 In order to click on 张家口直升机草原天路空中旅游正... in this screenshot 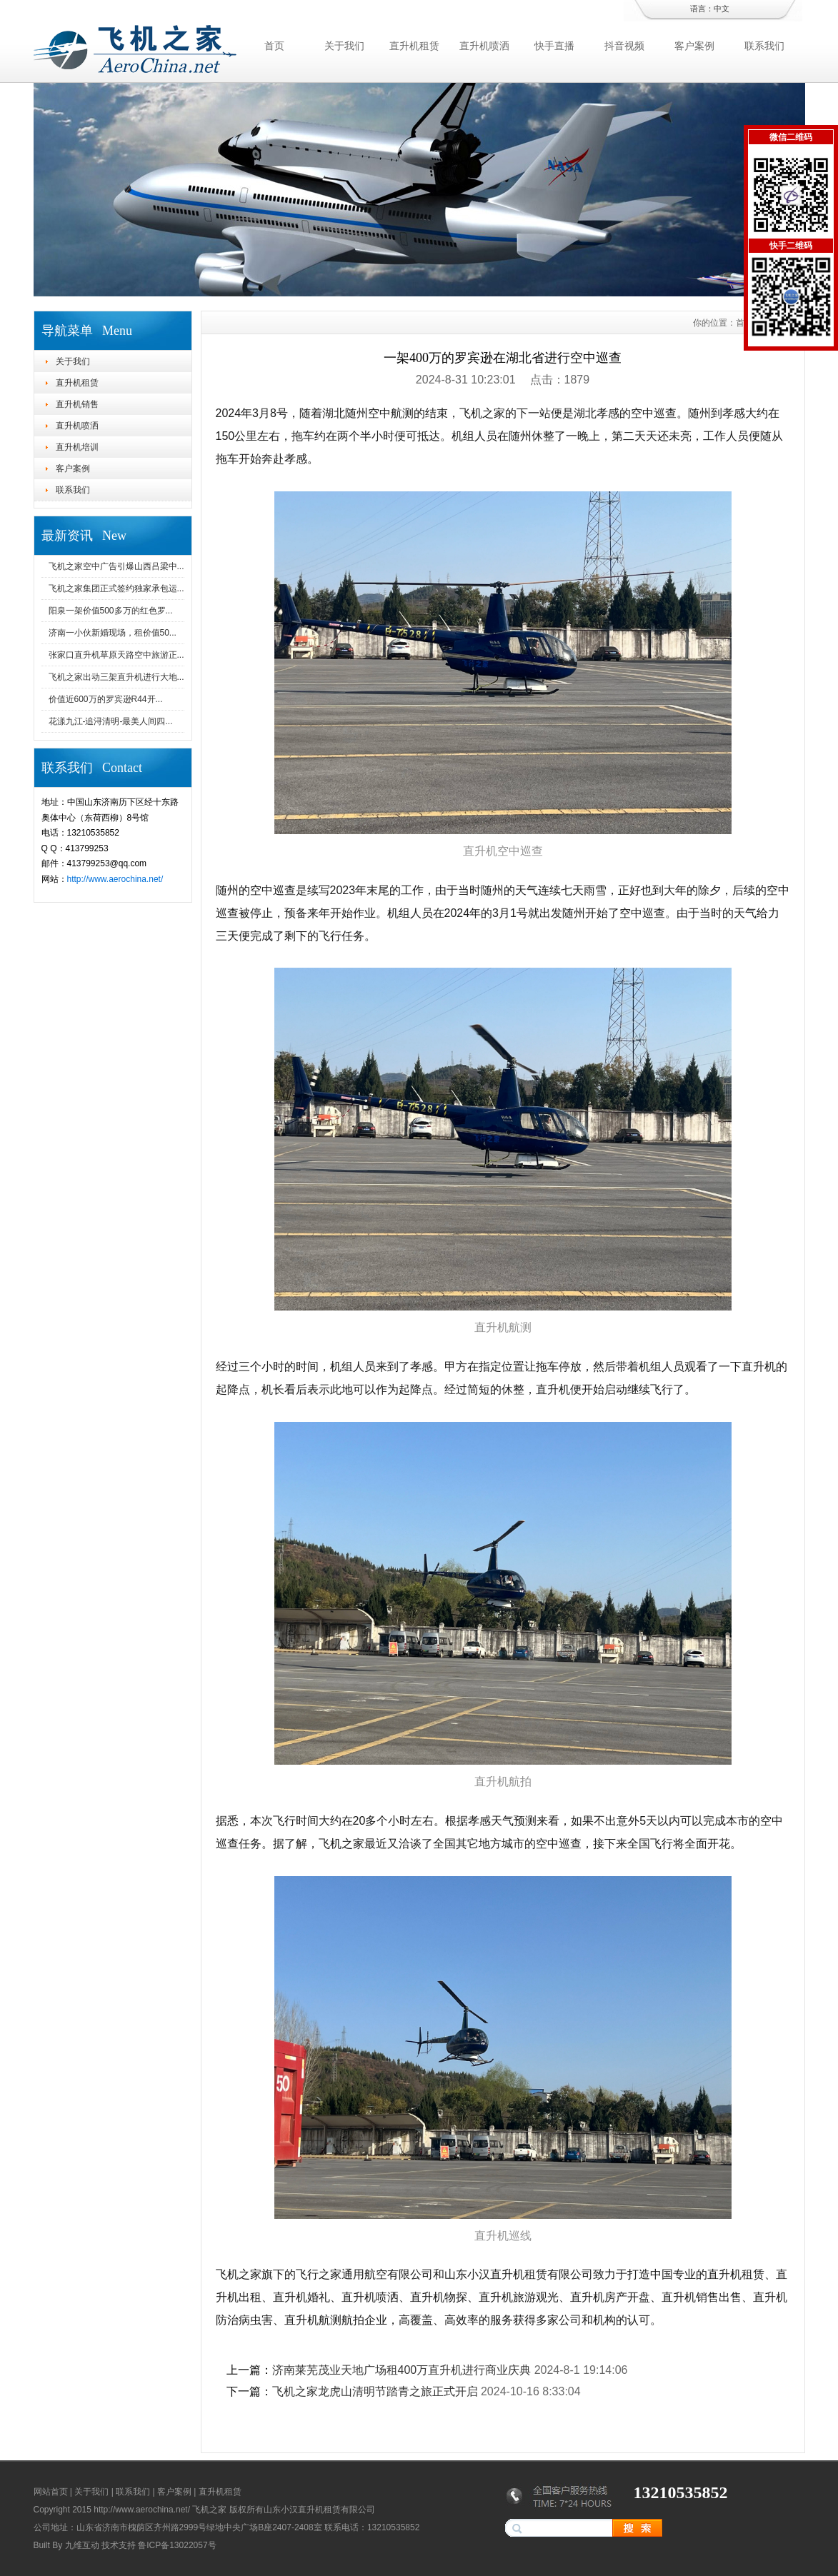, I will do `click(116, 655)`.